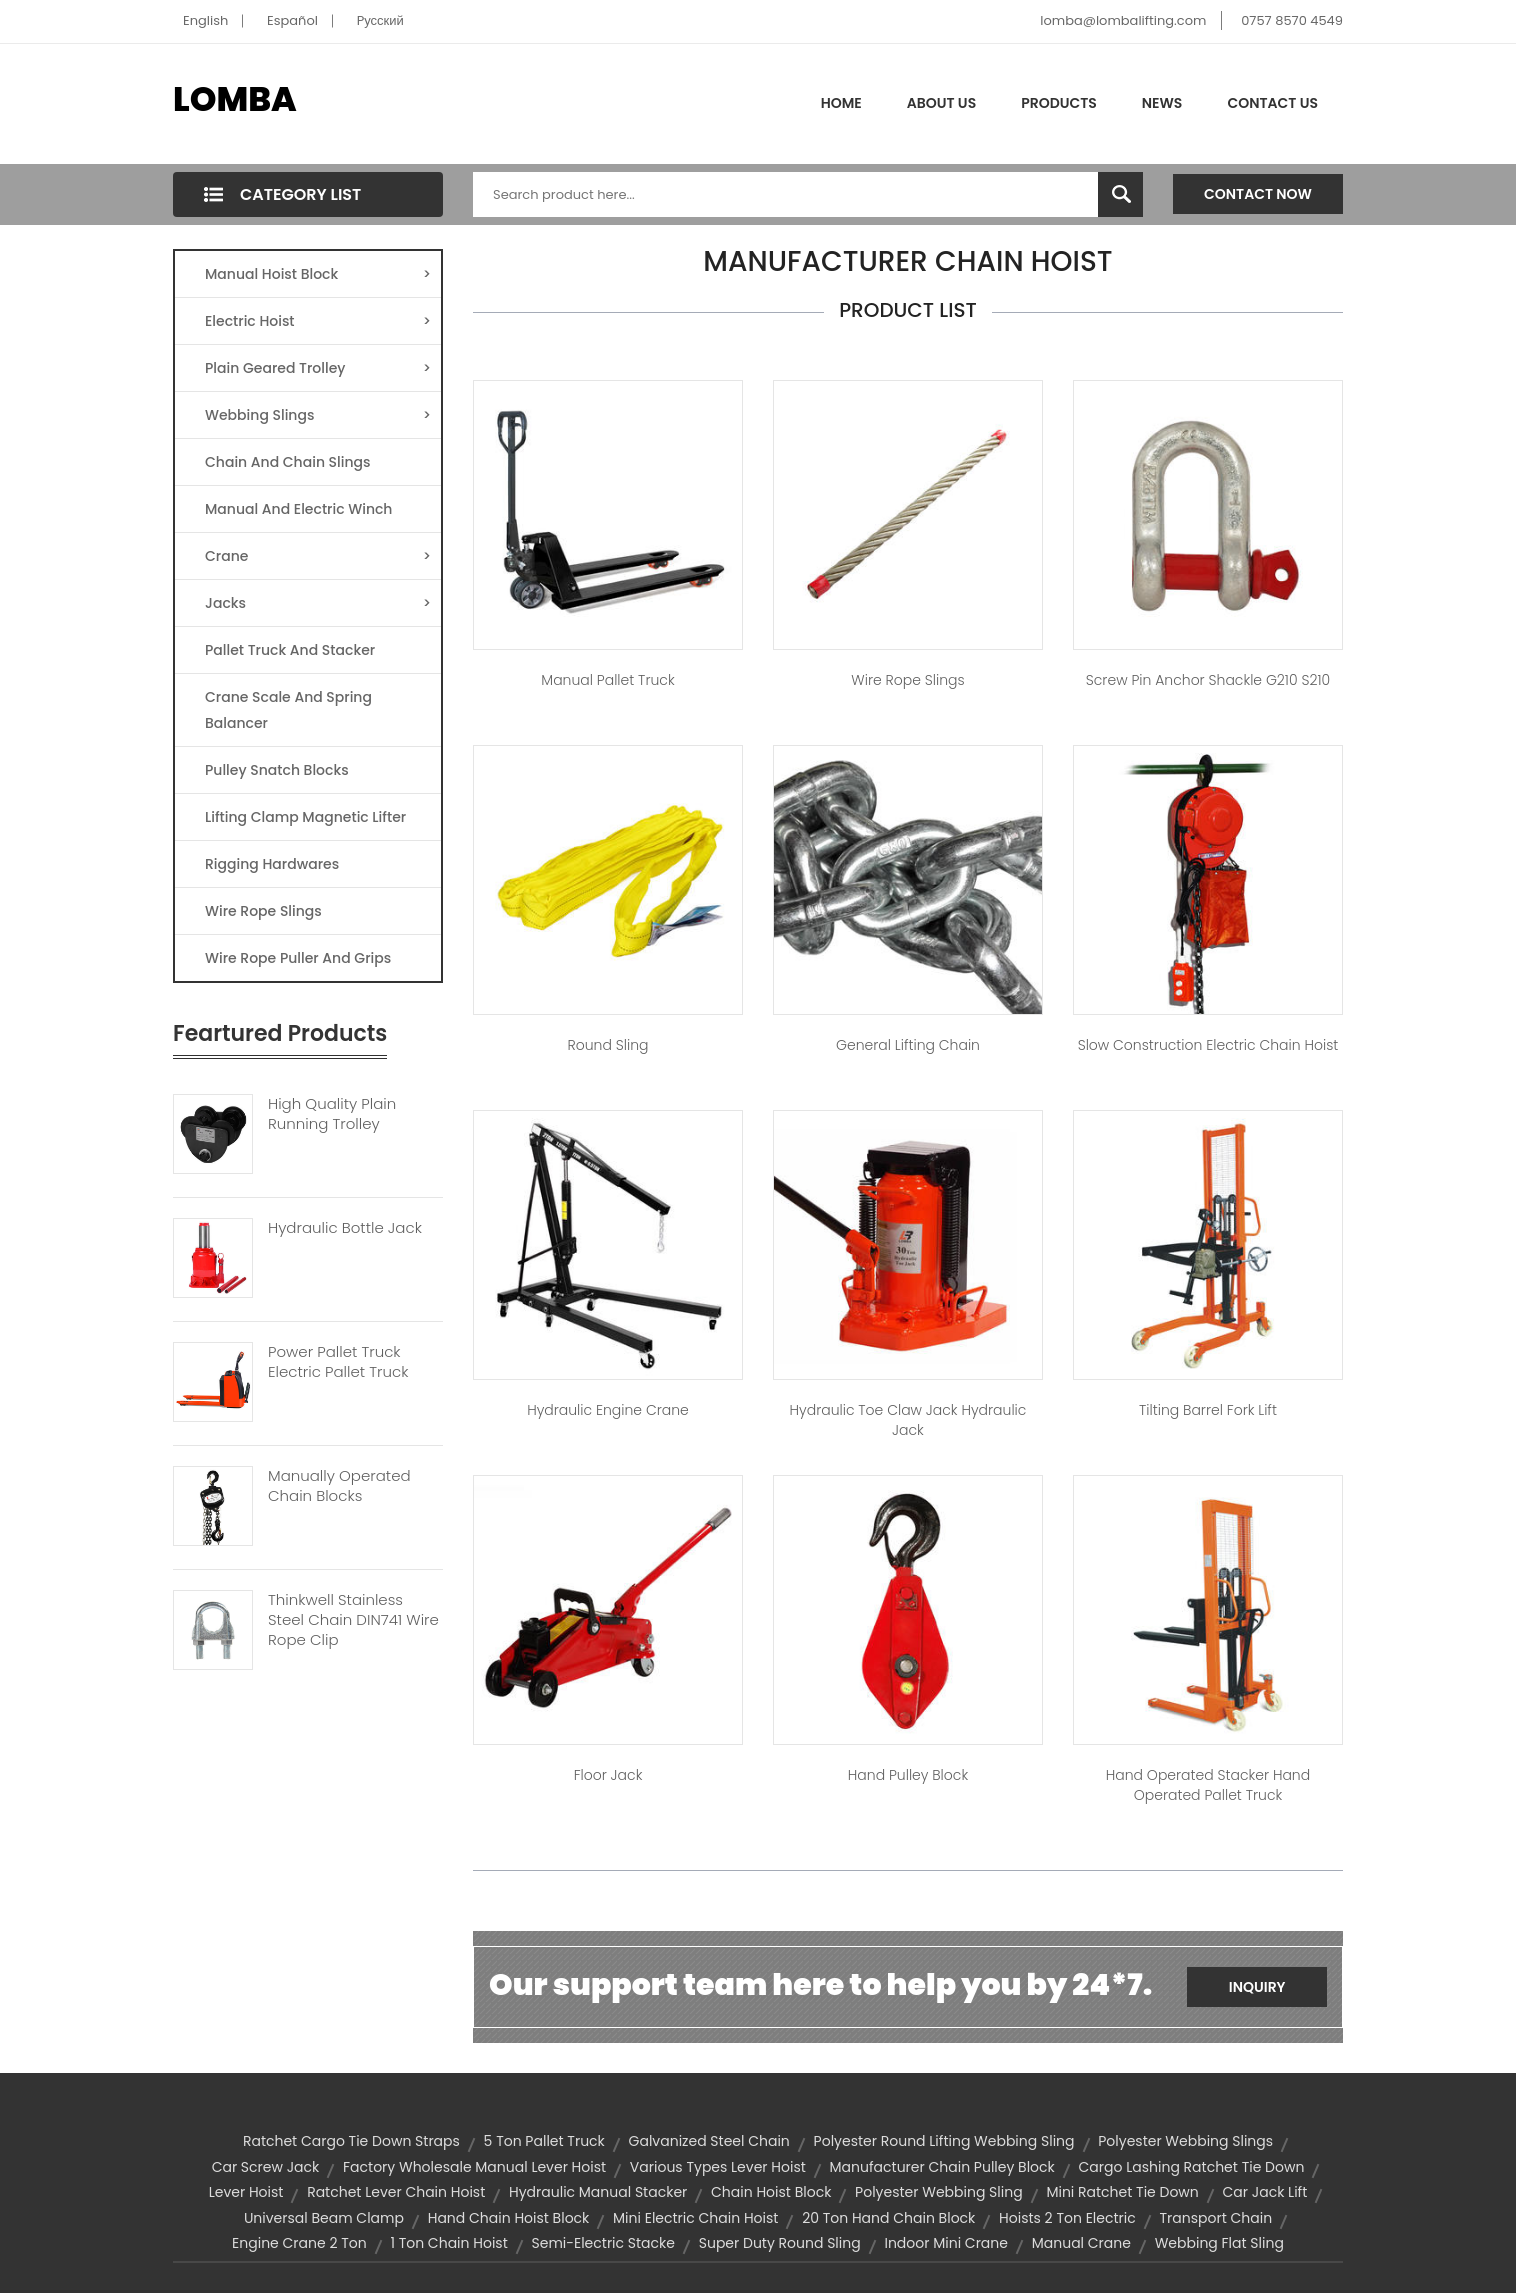 The height and width of the screenshot is (2293, 1516). What do you see at coordinates (324, 2218) in the screenshot?
I see `universal beam clamp` at bounding box center [324, 2218].